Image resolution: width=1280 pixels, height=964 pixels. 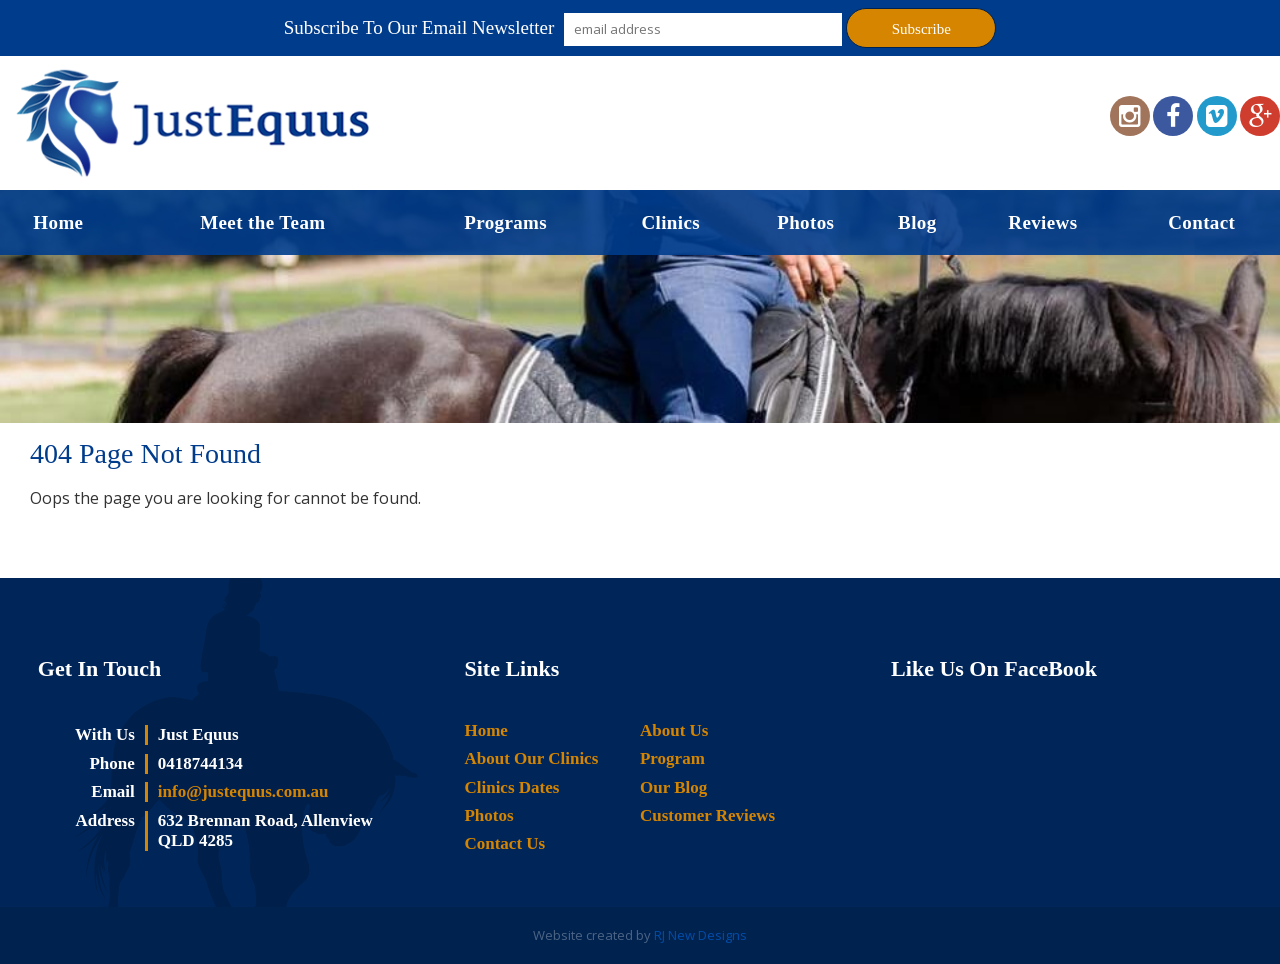 I want to click on 632 Brennan Road, Allenview QLD 4285, so click(x=265, y=830).